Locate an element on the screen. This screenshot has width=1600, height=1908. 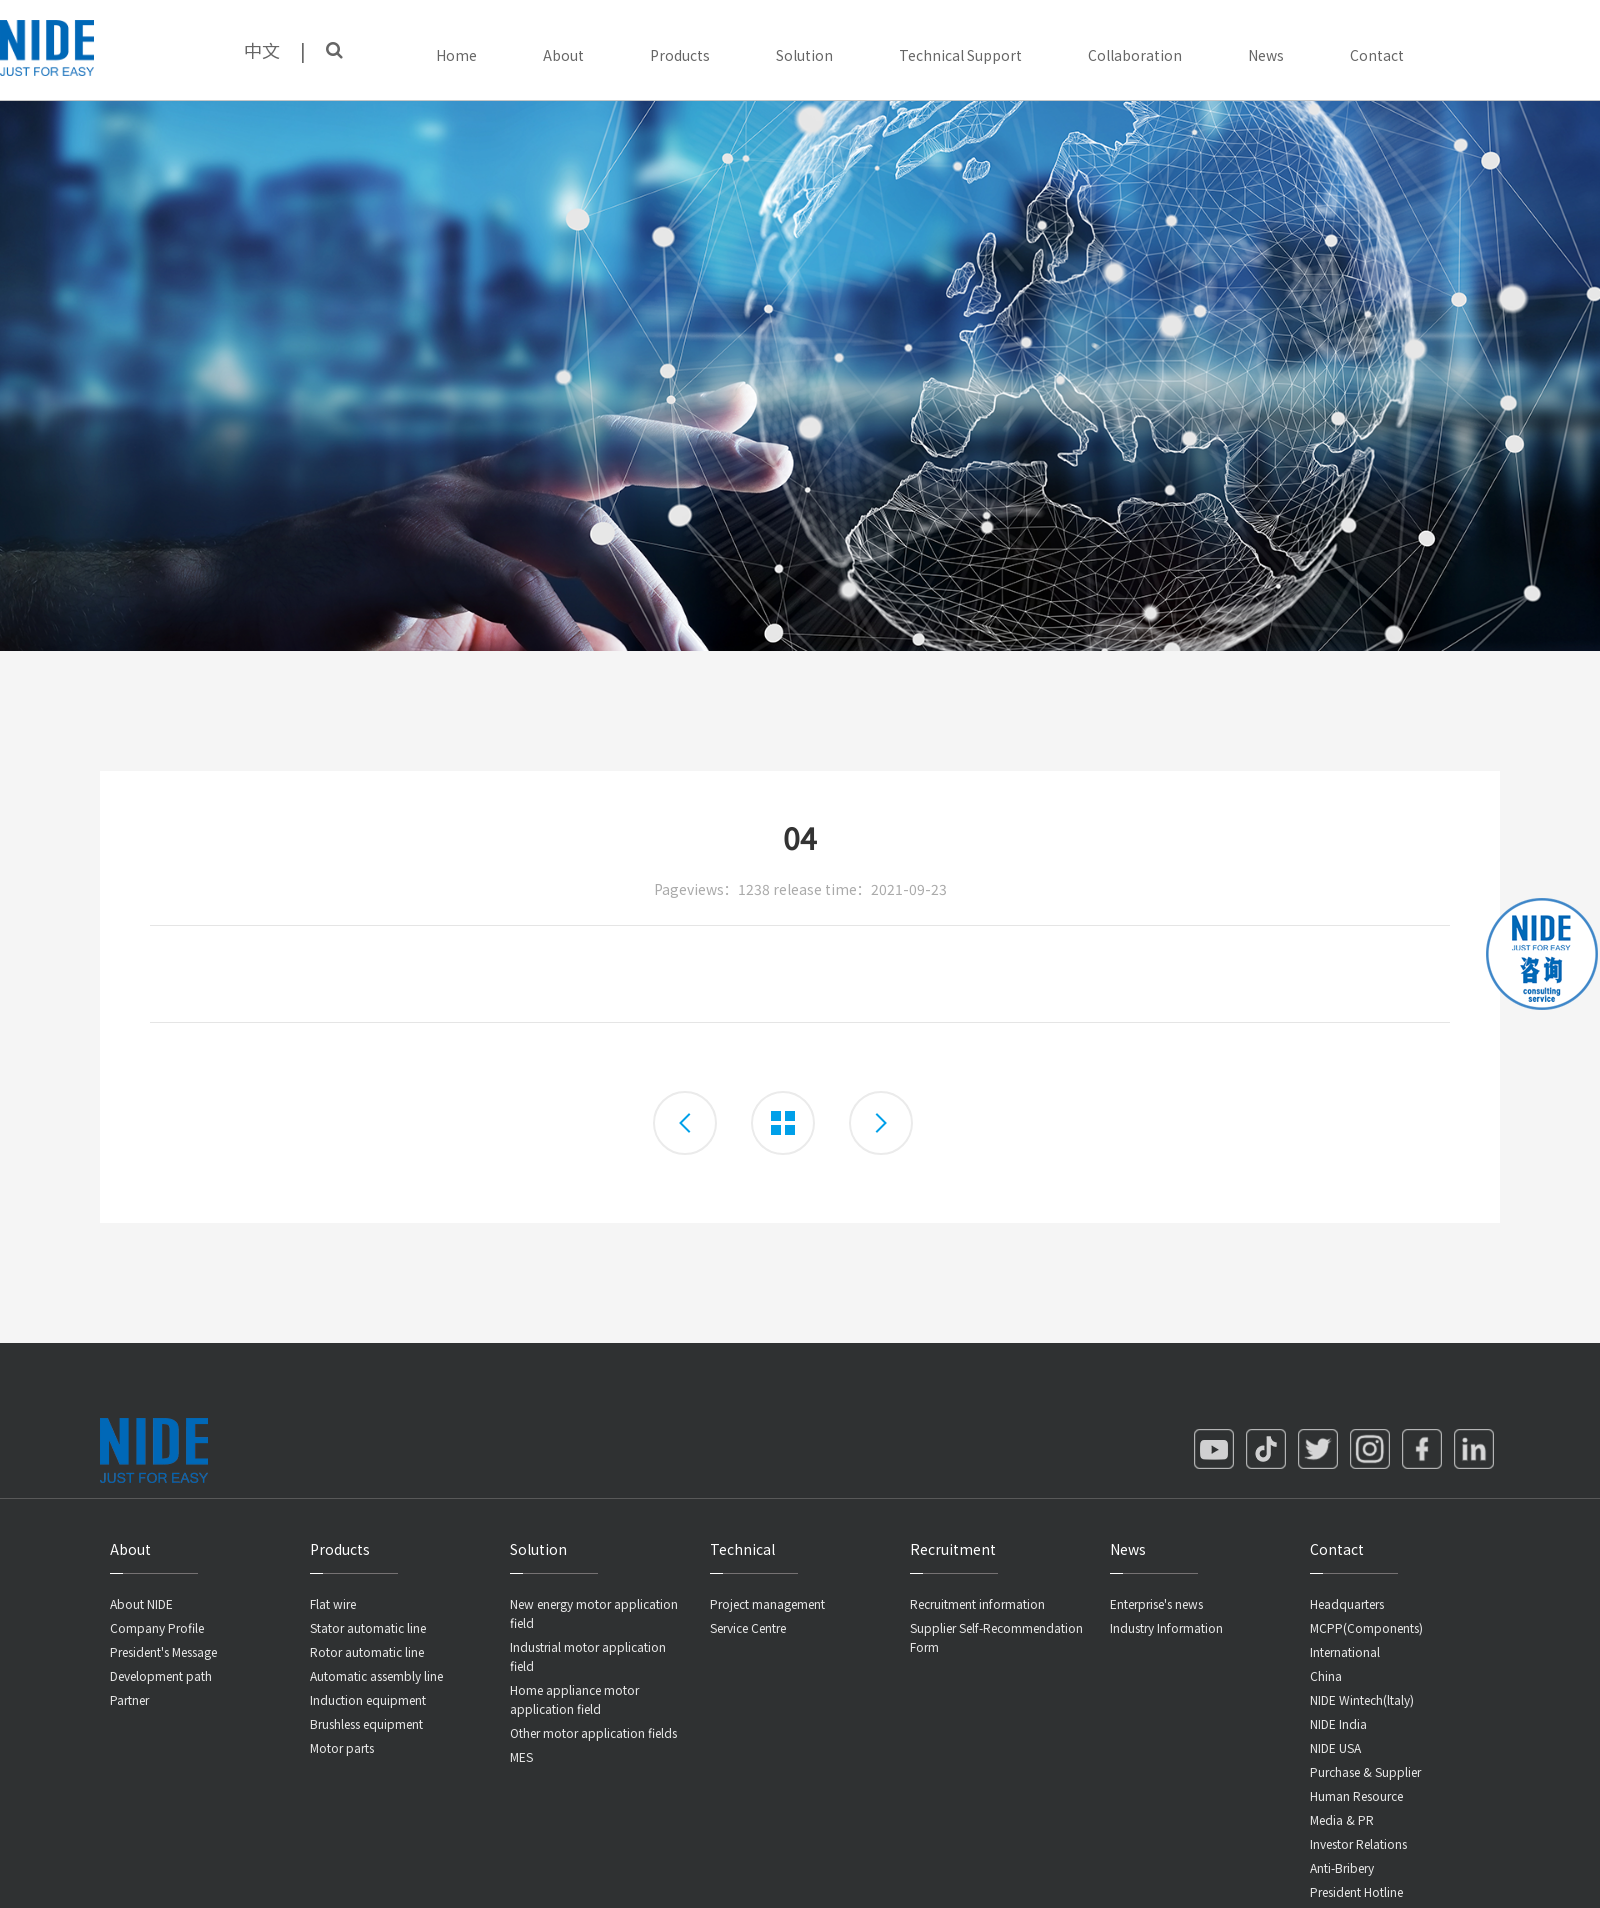
Motor parts is located at coordinates (342, 1747).